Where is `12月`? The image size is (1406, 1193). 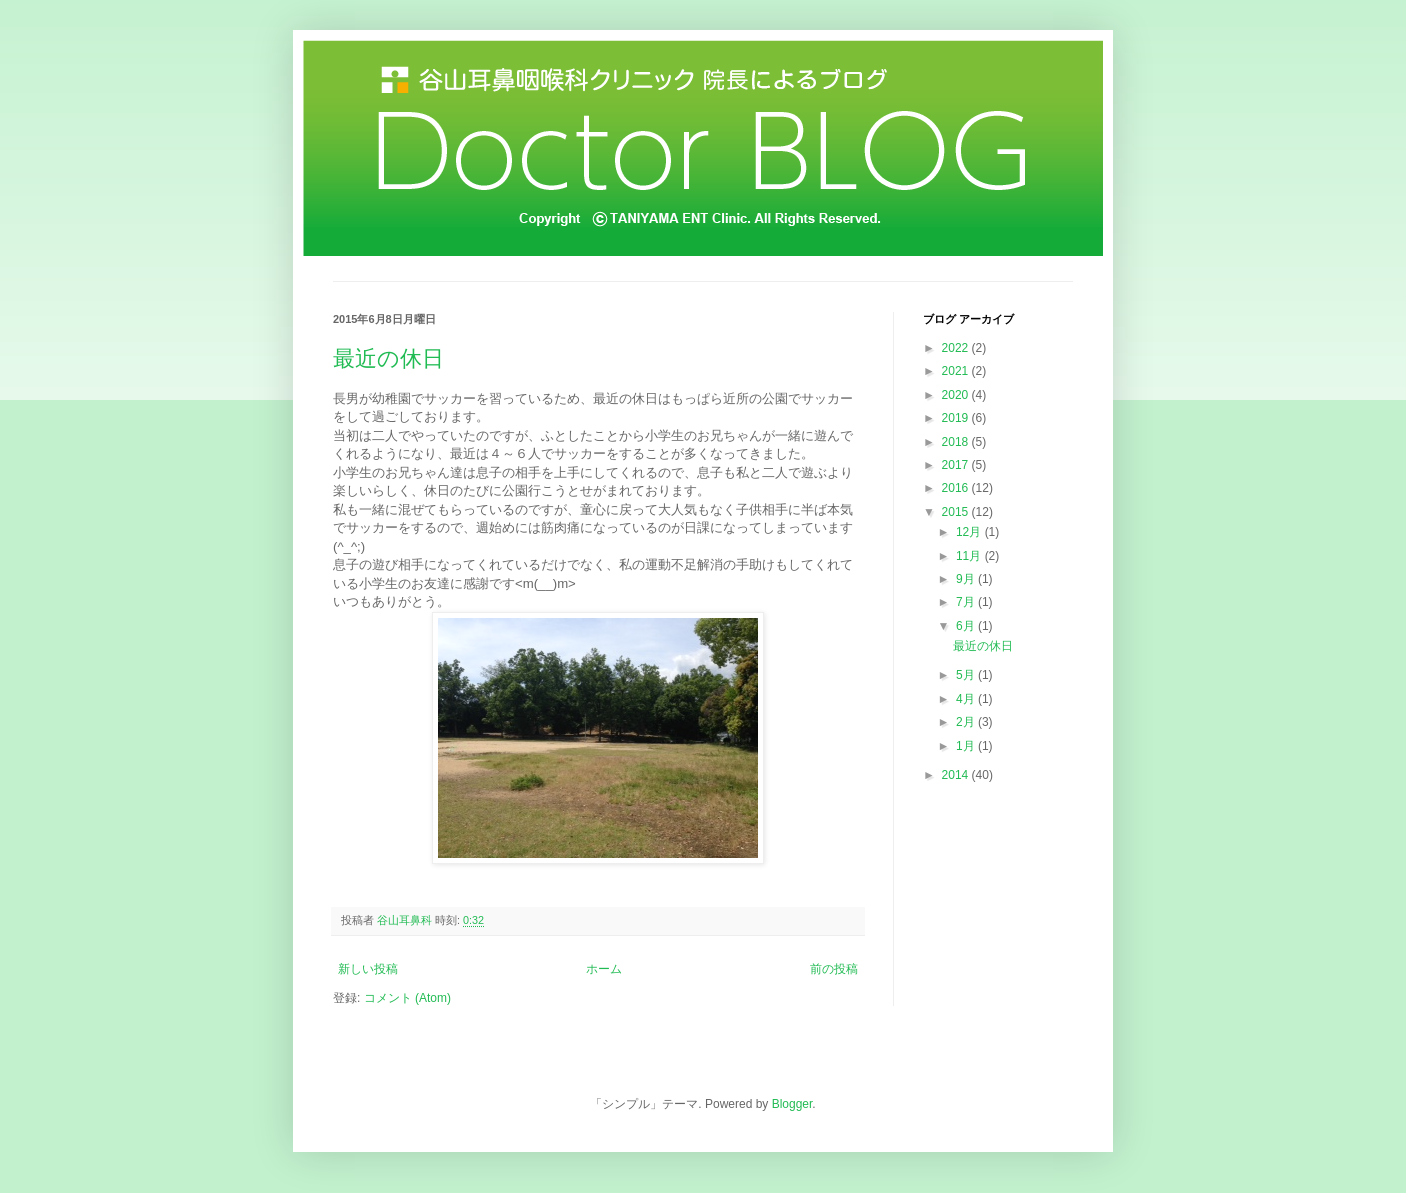 12月 is located at coordinates (970, 532).